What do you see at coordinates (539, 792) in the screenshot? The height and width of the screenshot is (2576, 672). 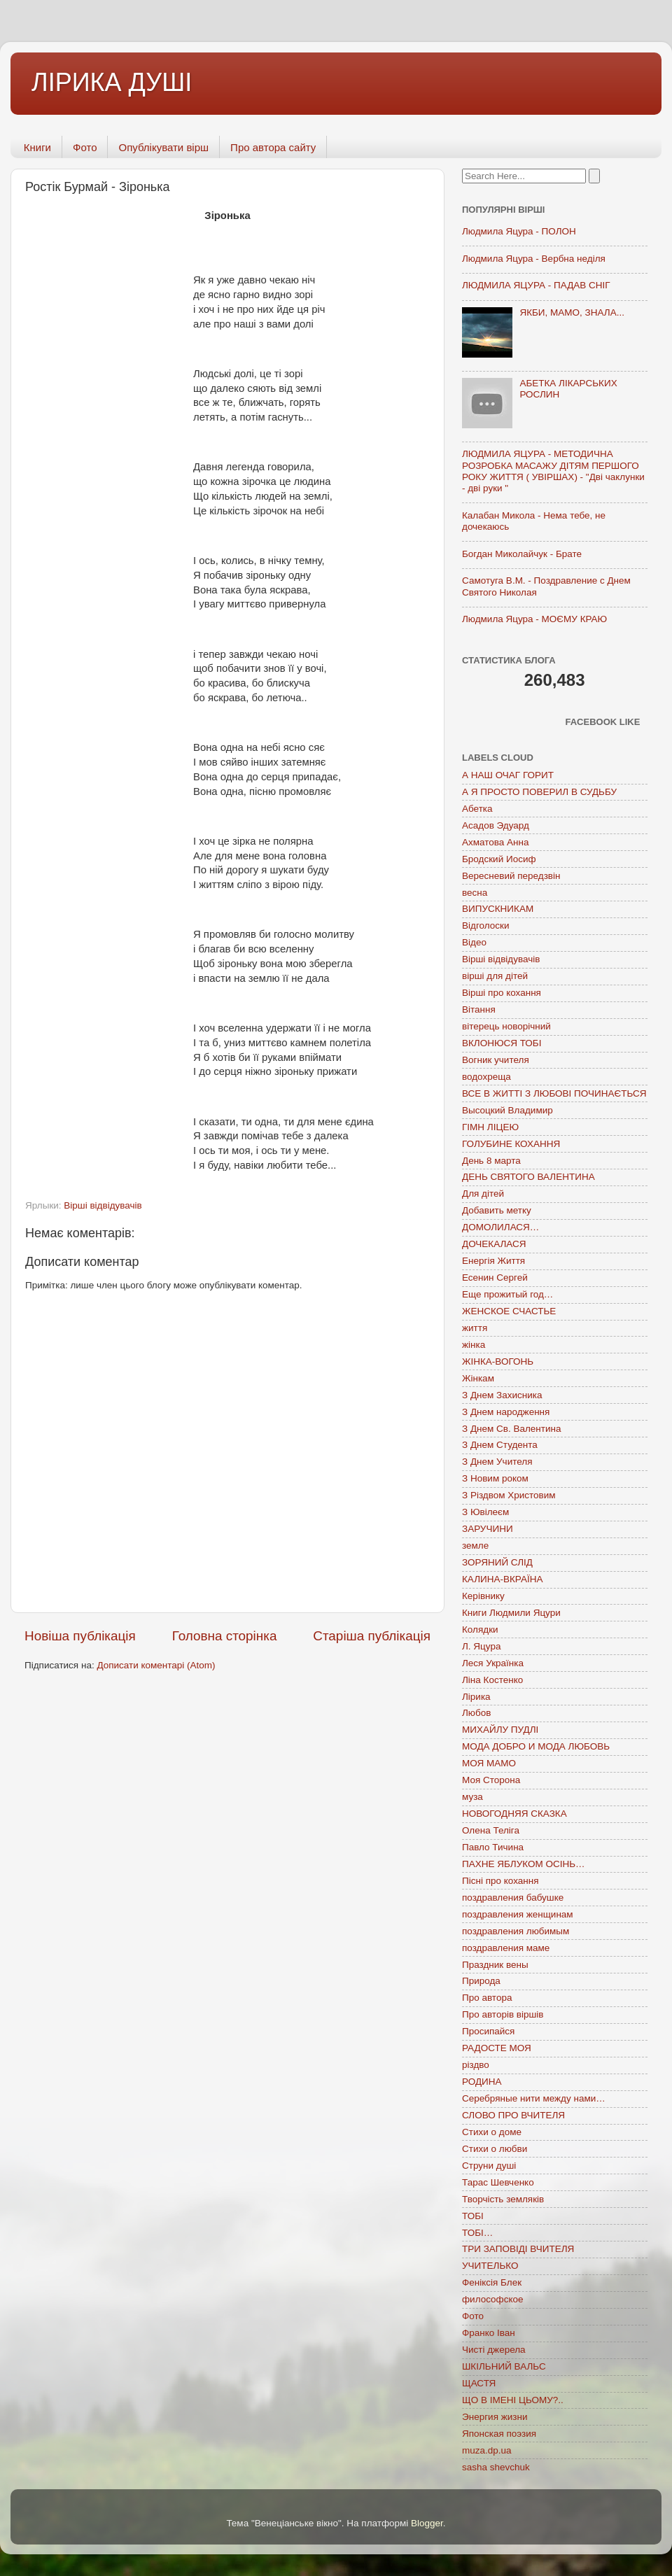 I see `А Я ПРОСТО ПОВЕРИЛ В СУДЬБУ` at bounding box center [539, 792].